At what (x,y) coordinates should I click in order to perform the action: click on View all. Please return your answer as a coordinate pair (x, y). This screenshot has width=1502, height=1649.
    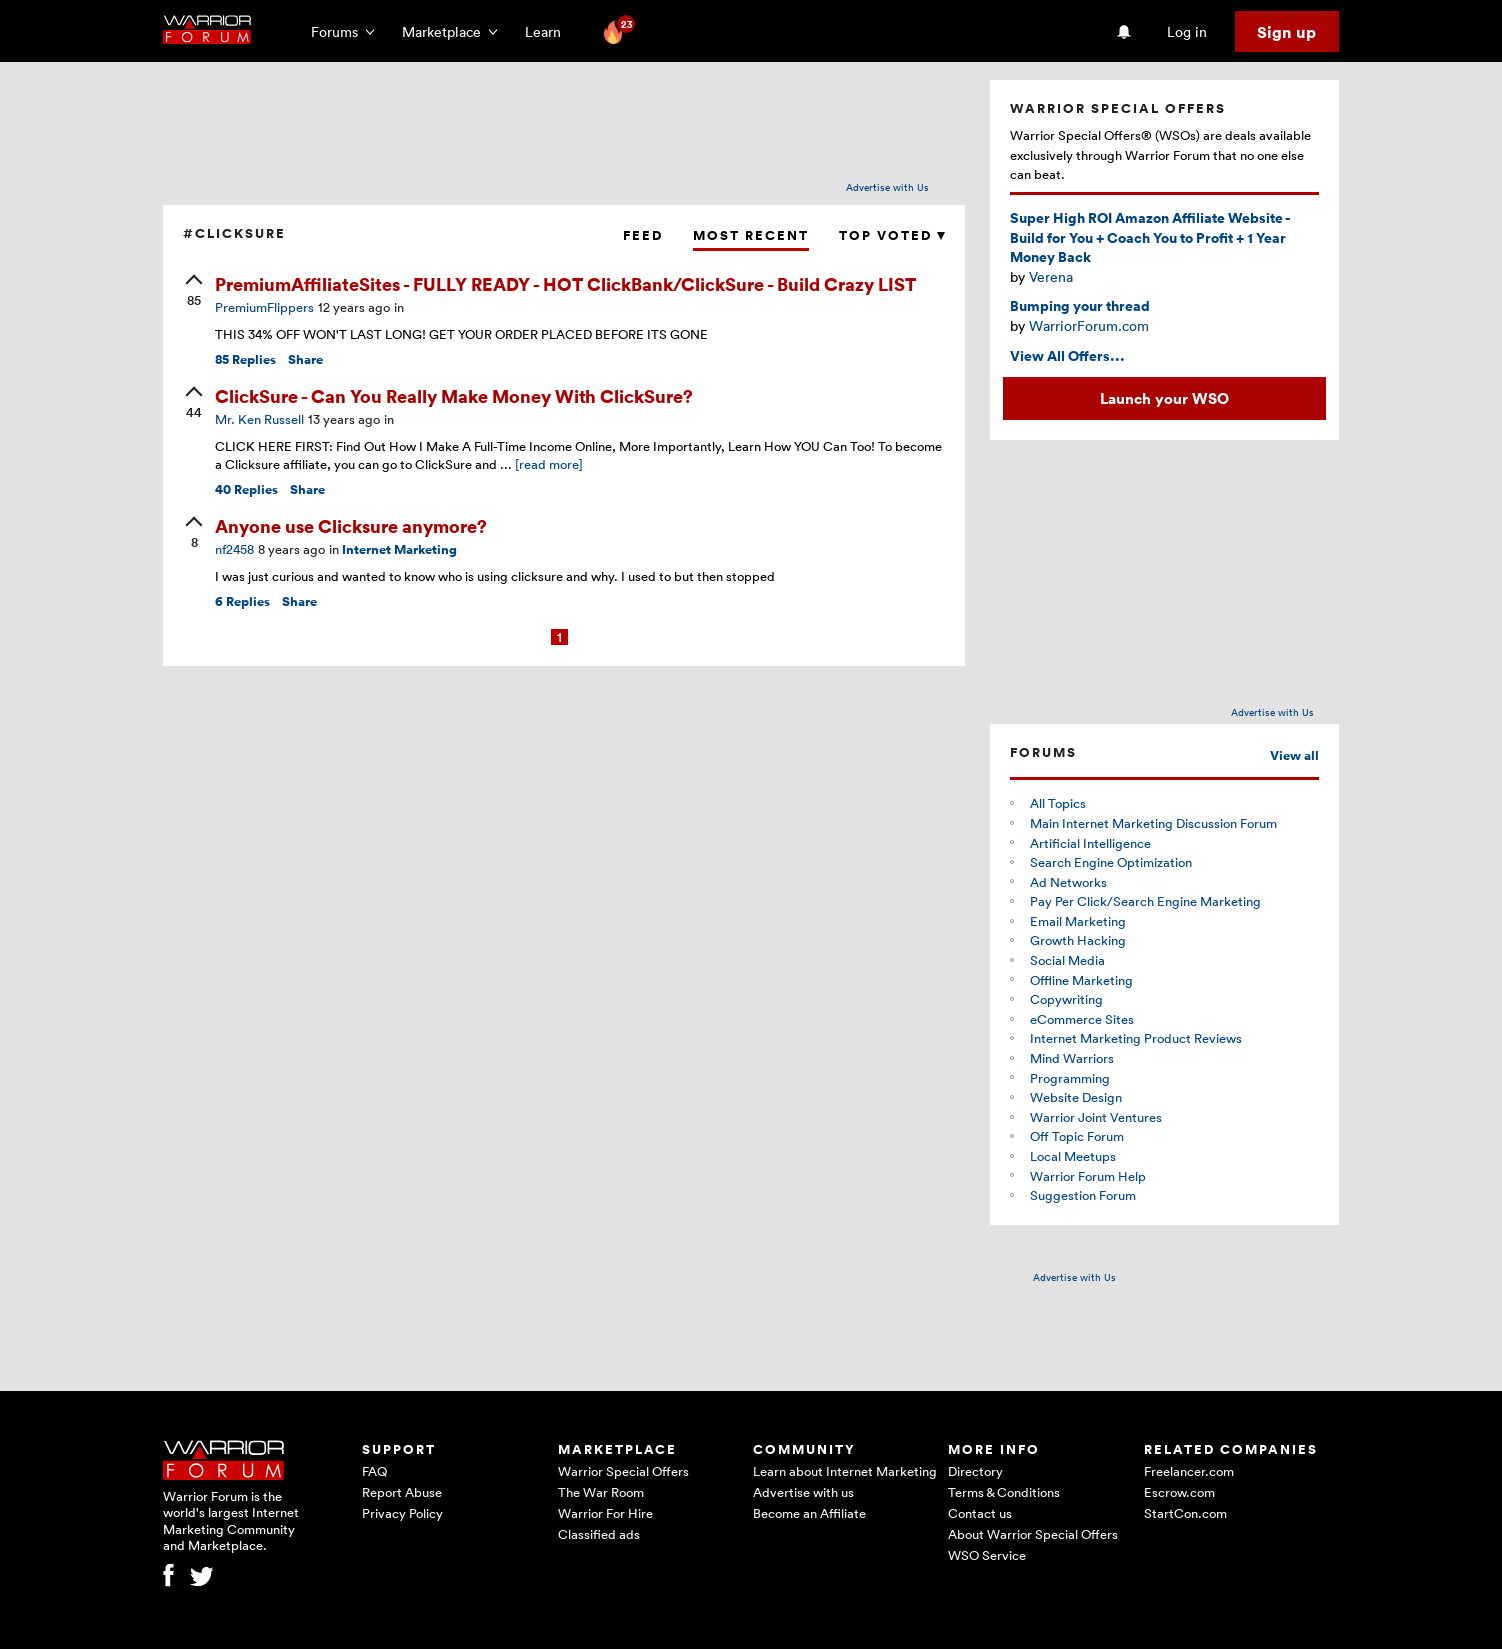
    Looking at the image, I should click on (1294, 755).